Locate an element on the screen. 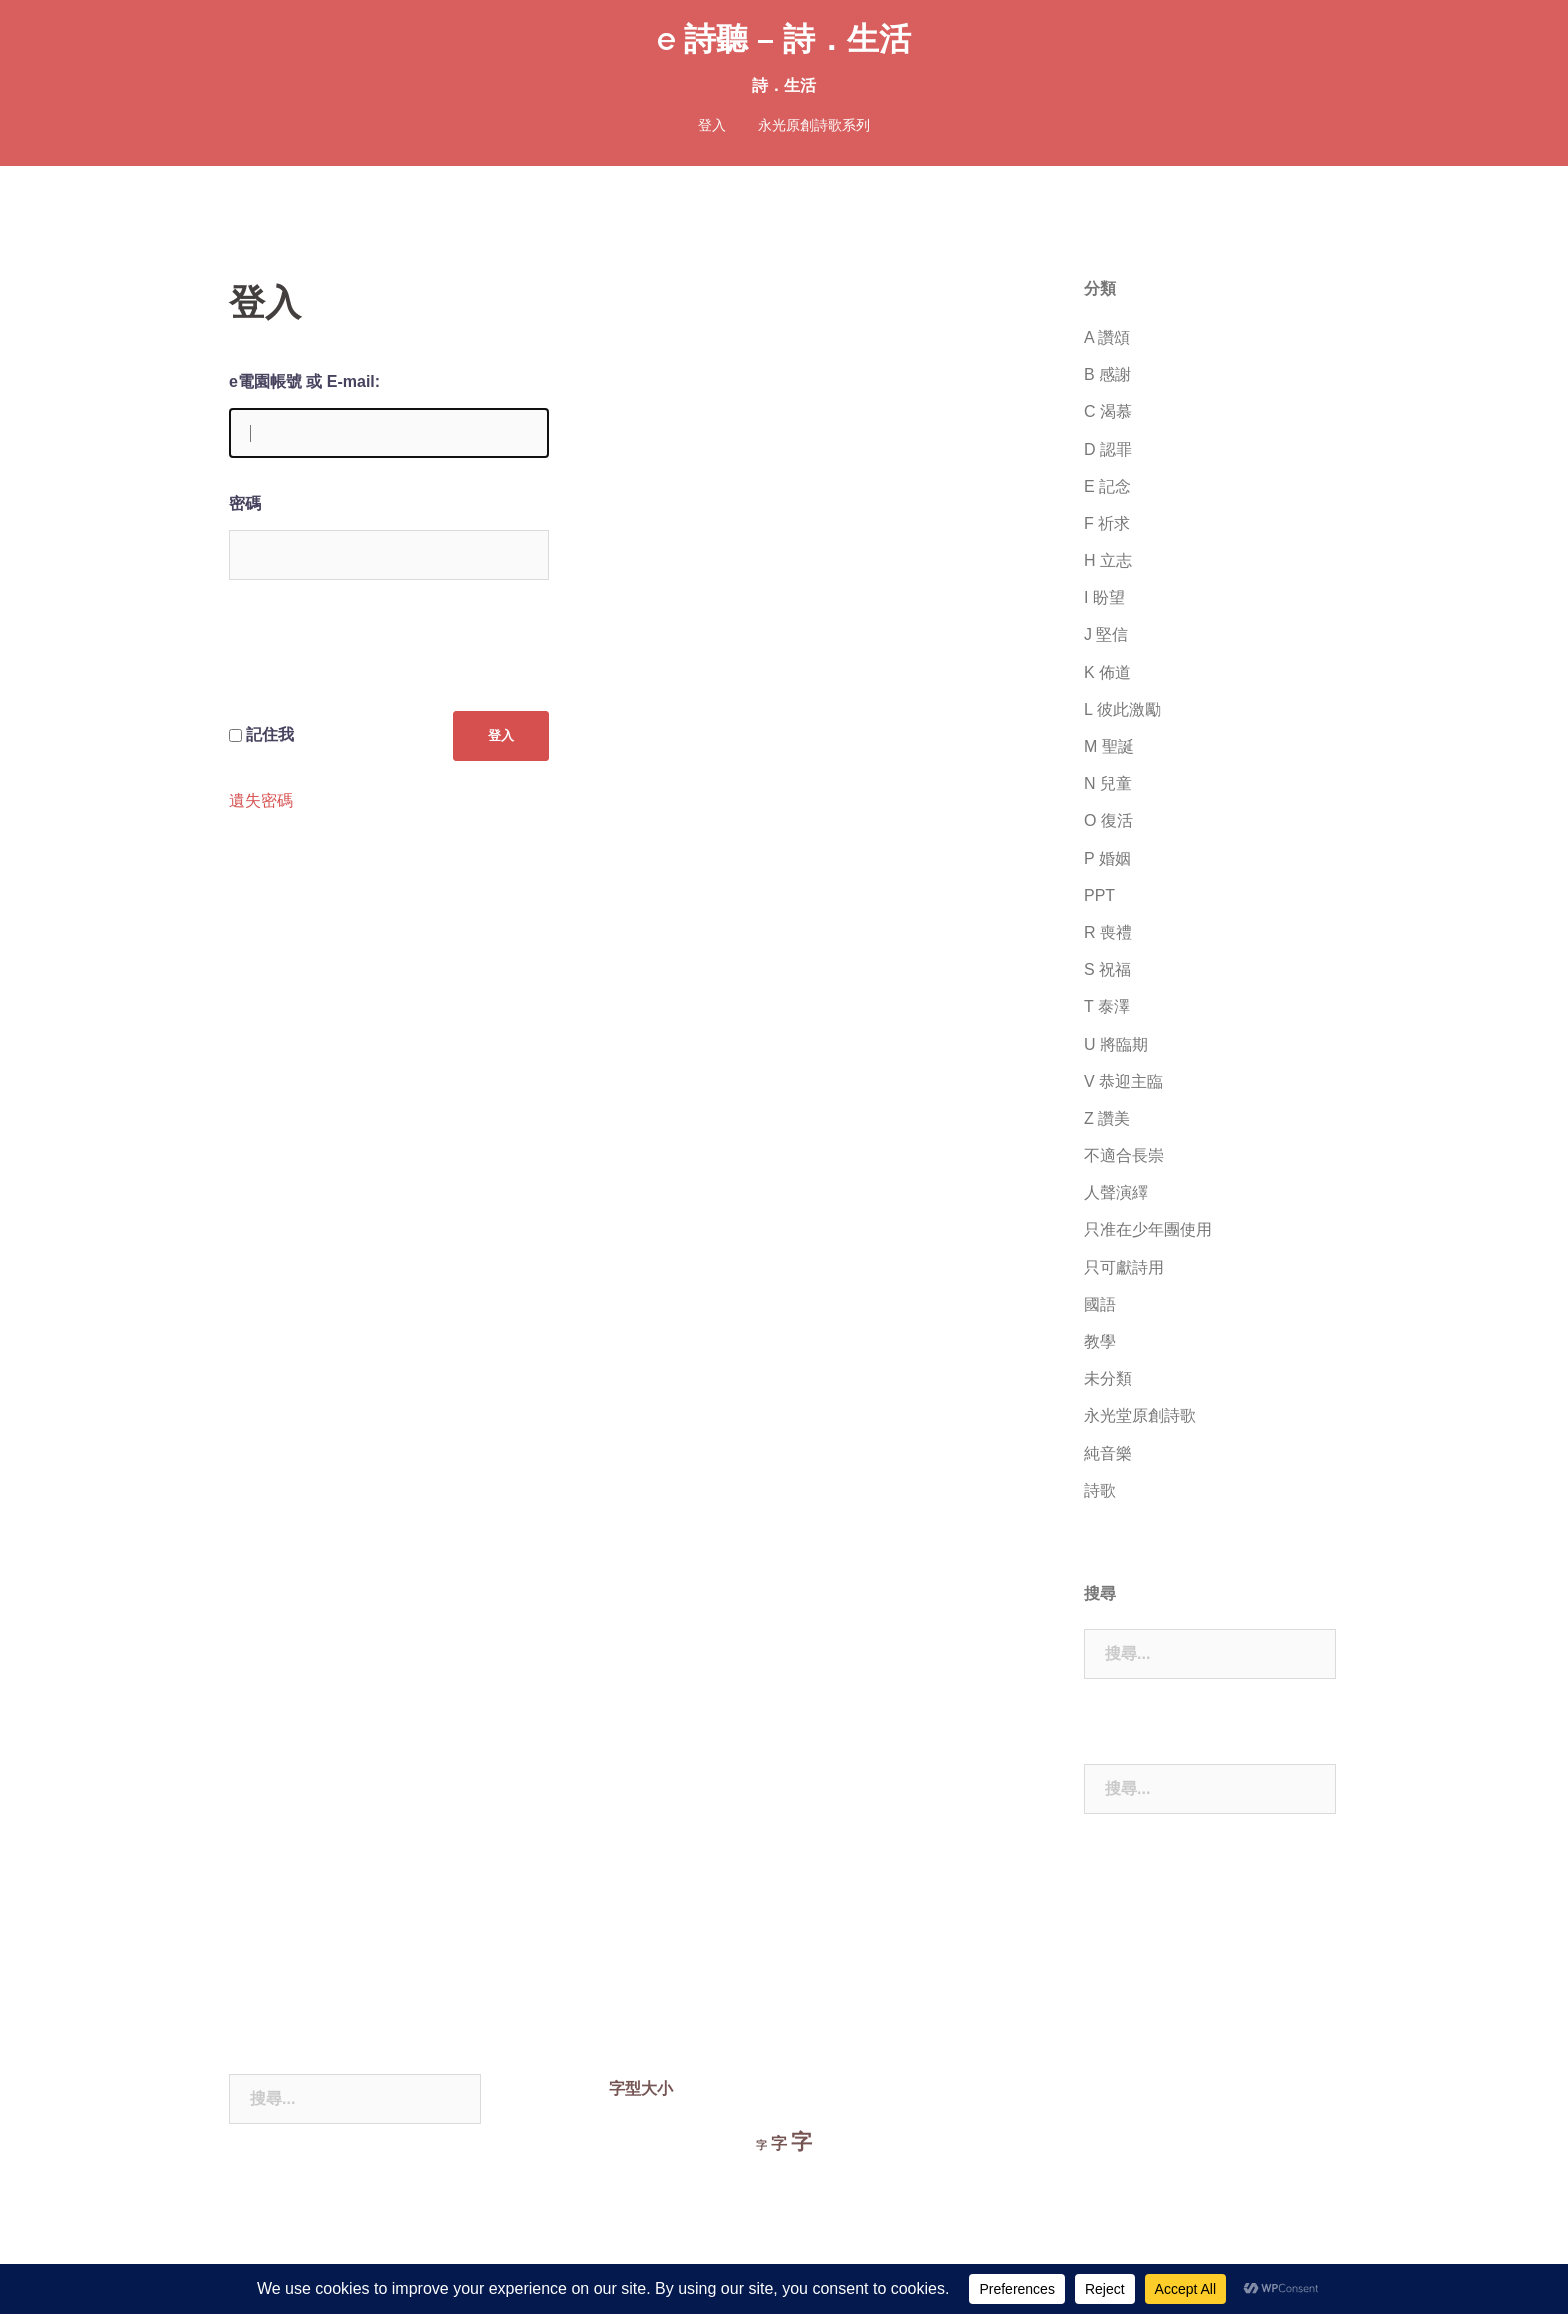 Image resolution: width=1568 pixels, height=2314 pixels. e電園帳號 或 E-mail: is located at coordinates (304, 381).